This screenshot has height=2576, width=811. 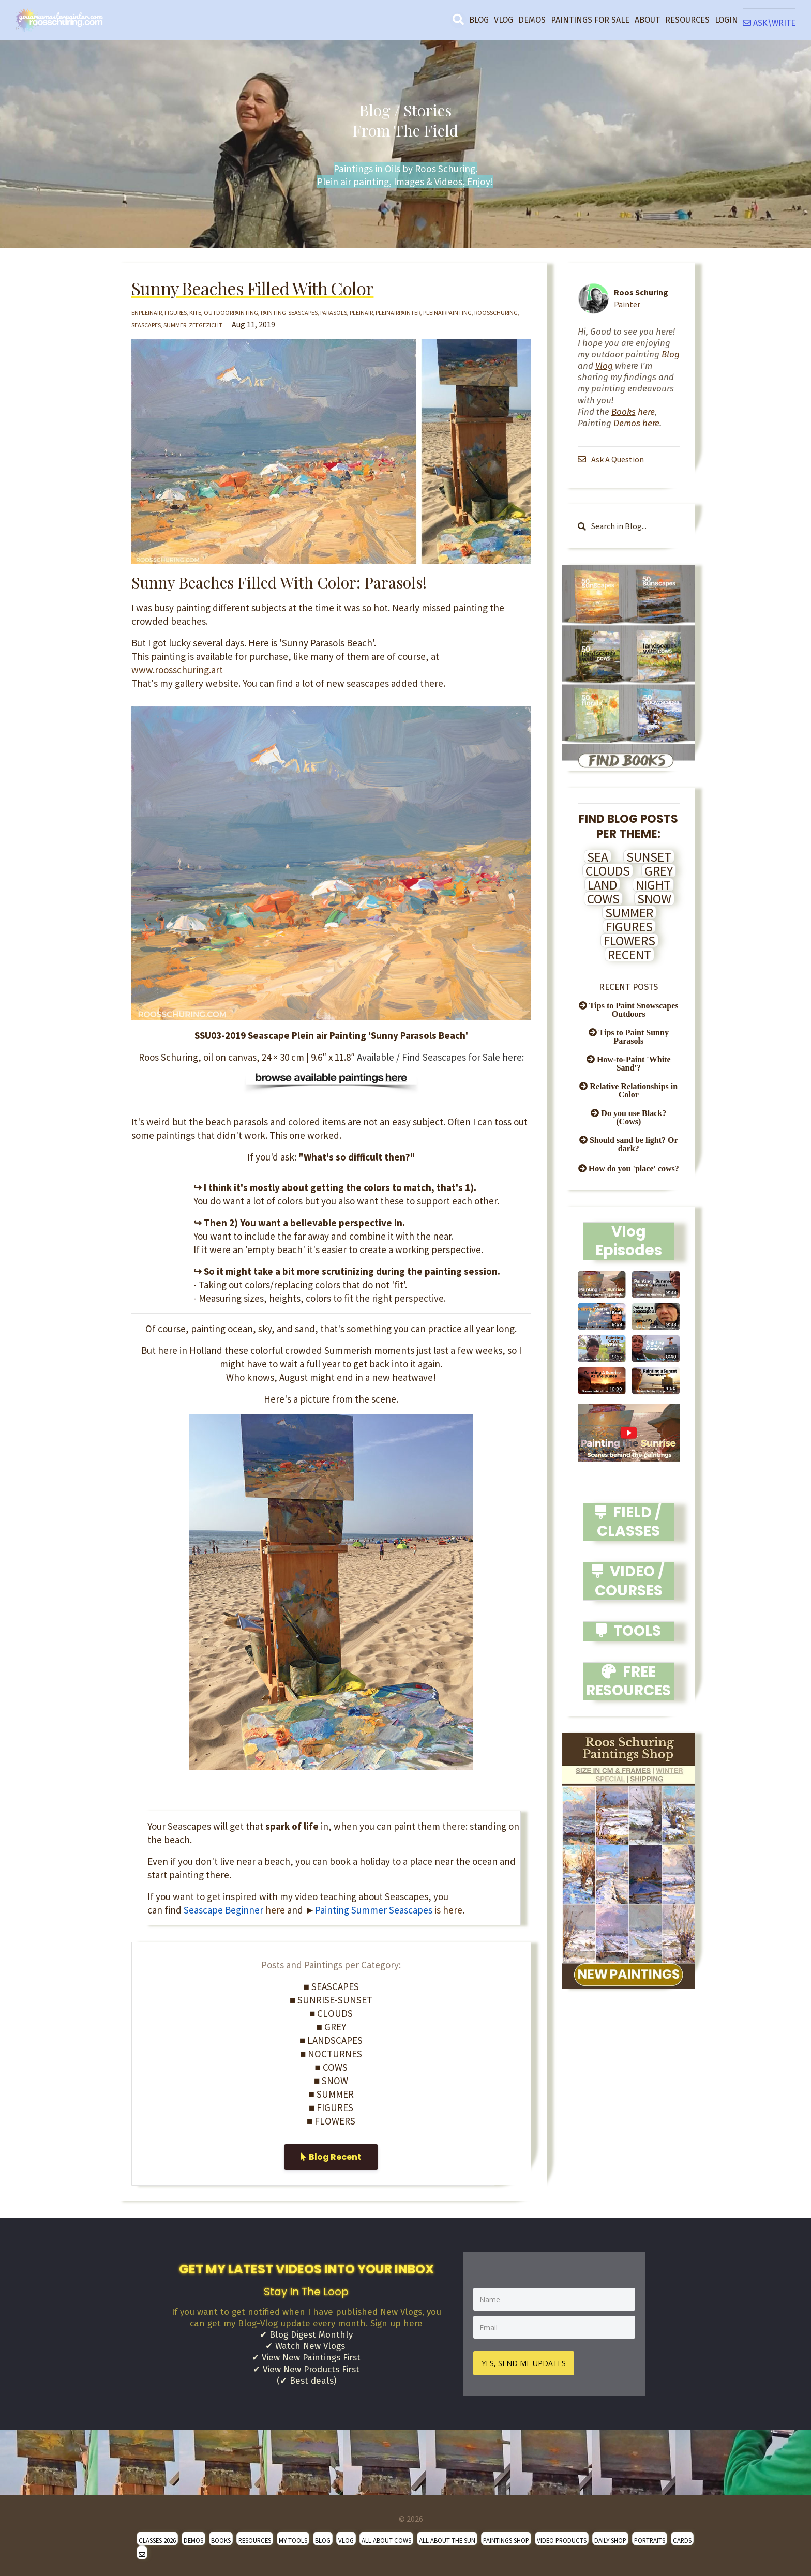 What do you see at coordinates (331, 2107) in the screenshot?
I see `■ FIGURES` at bounding box center [331, 2107].